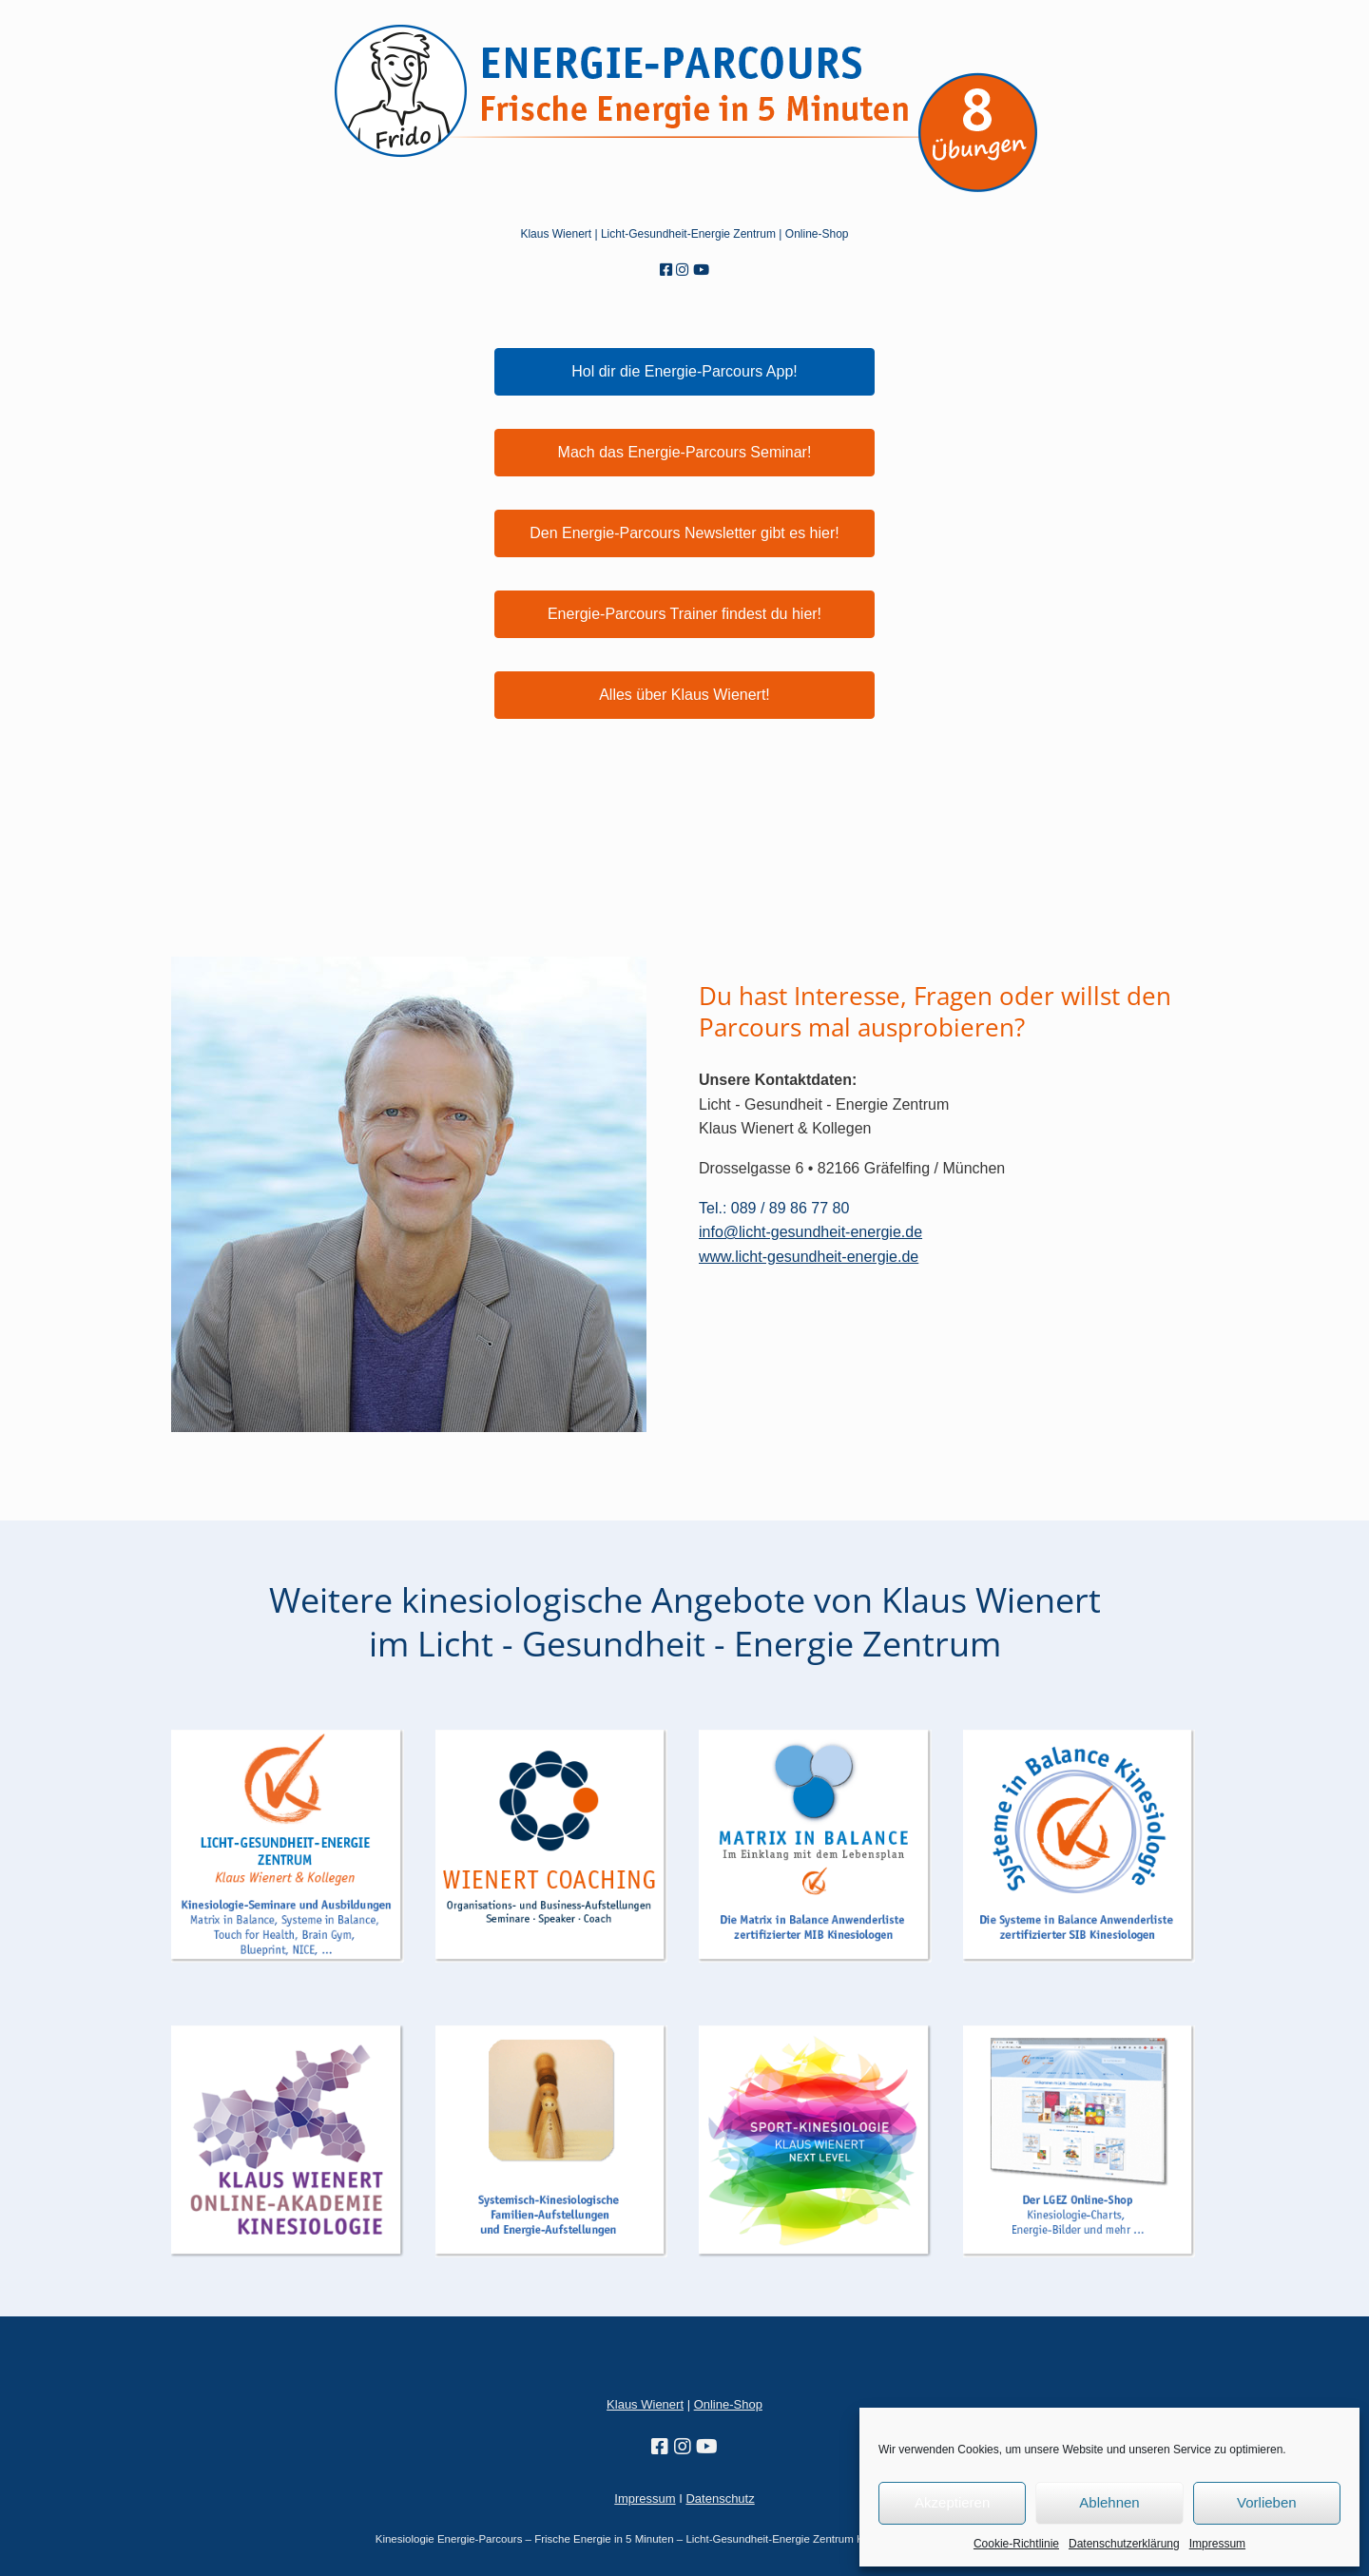 This screenshot has height=2576, width=1369. I want to click on Tel.: 089 / 89 86 77 80, so click(774, 1208).